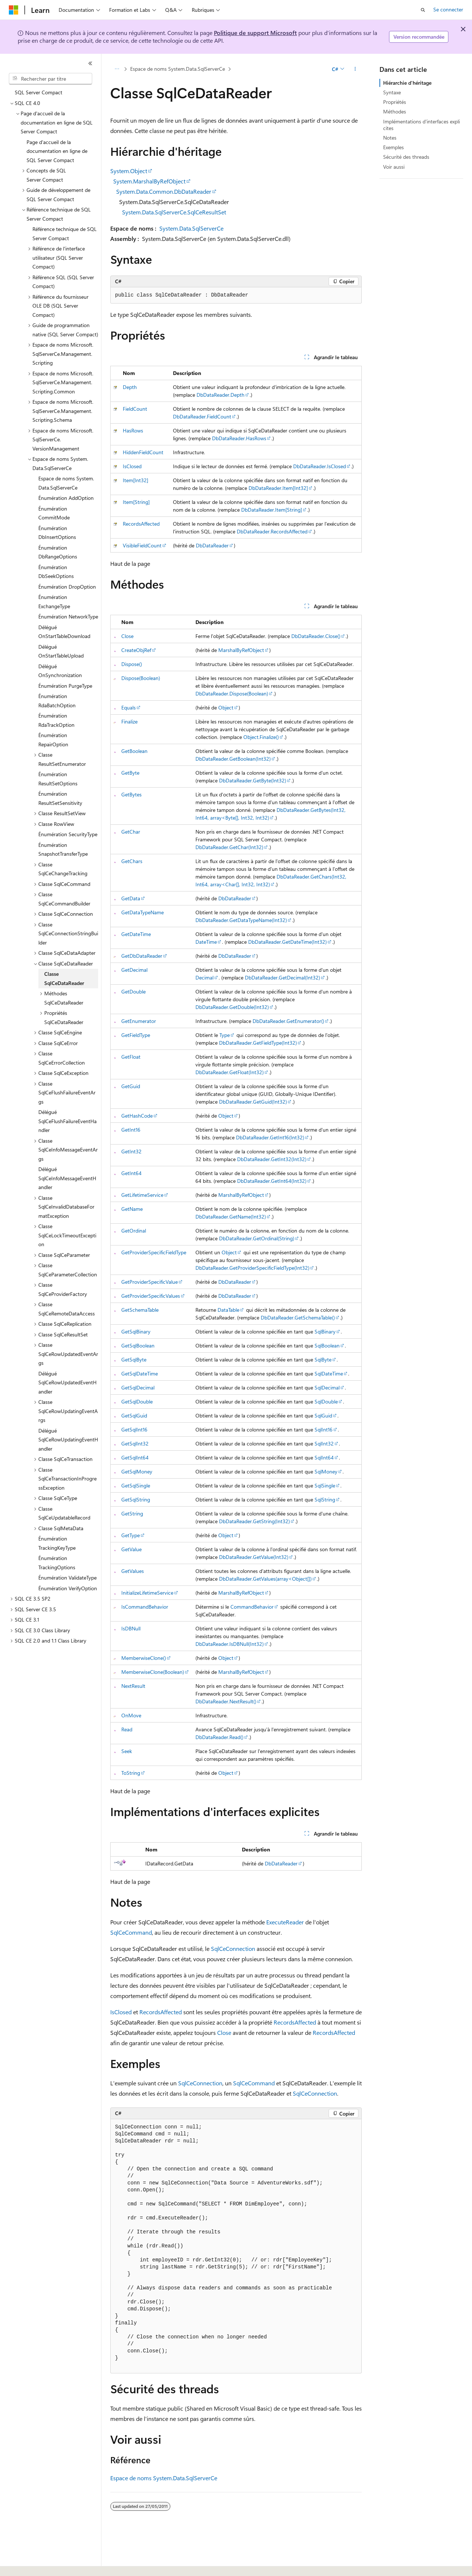 The image size is (472, 2576). Describe the element at coordinates (315, 635) in the screenshot. I see `DbDataReader.Close()` at that location.